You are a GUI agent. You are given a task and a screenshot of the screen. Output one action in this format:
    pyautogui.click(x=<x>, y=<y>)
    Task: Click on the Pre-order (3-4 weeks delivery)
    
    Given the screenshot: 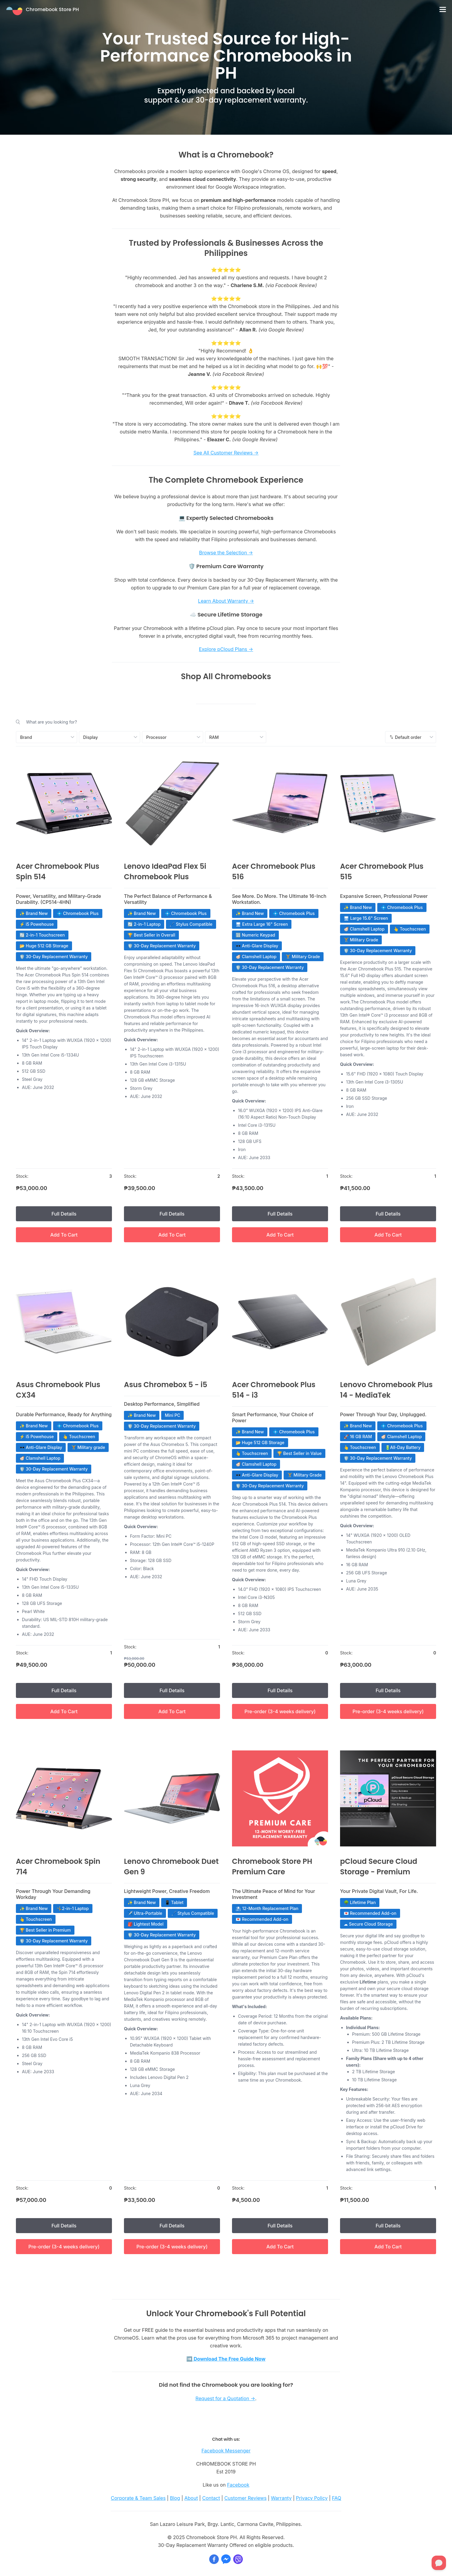 What is the action you would take?
    pyautogui.click(x=279, y=1711)
    